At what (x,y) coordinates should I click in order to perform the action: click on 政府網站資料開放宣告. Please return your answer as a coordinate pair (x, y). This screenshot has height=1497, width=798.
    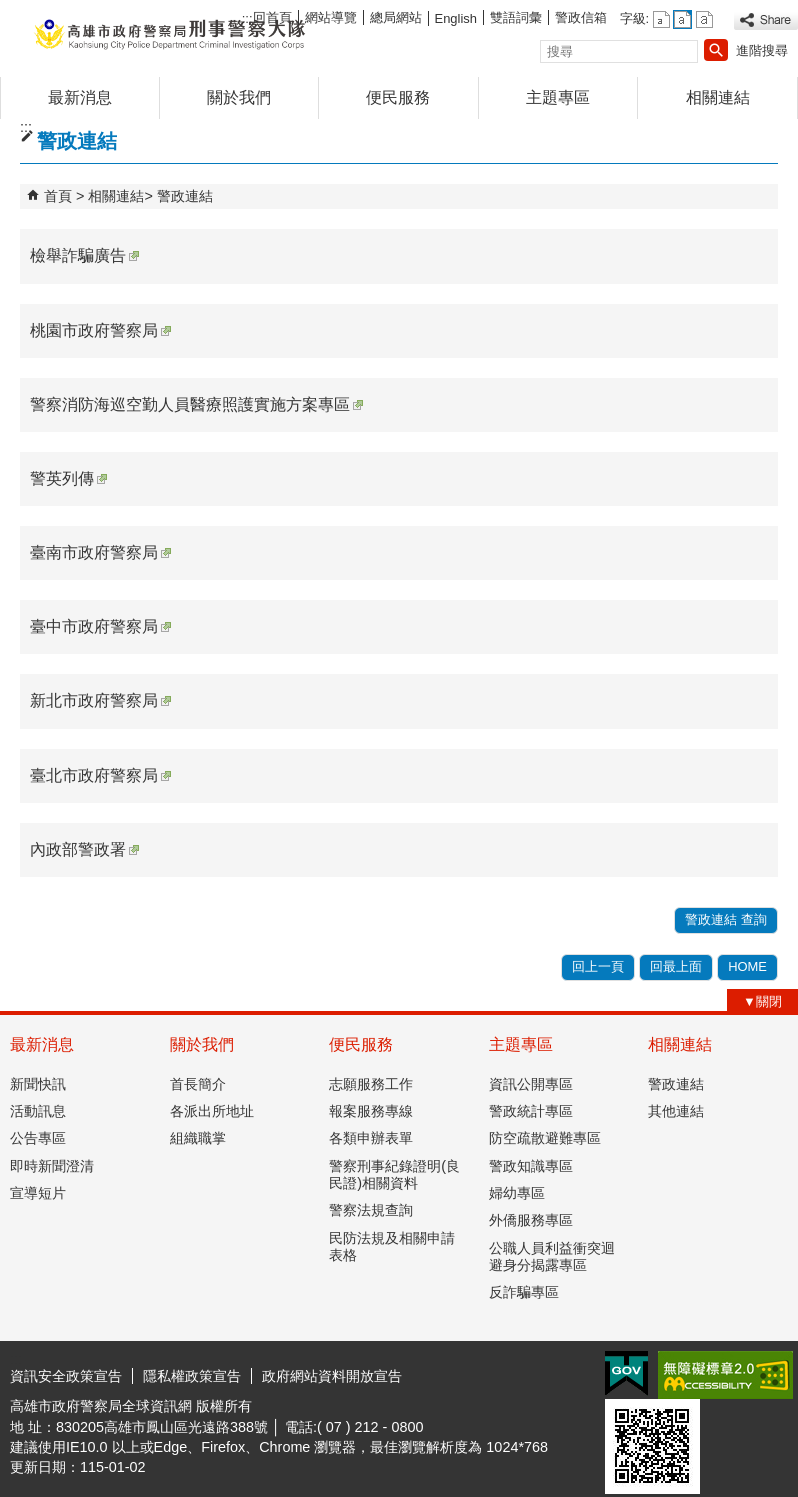
    Looking at the image, I should click on (332, 1376).